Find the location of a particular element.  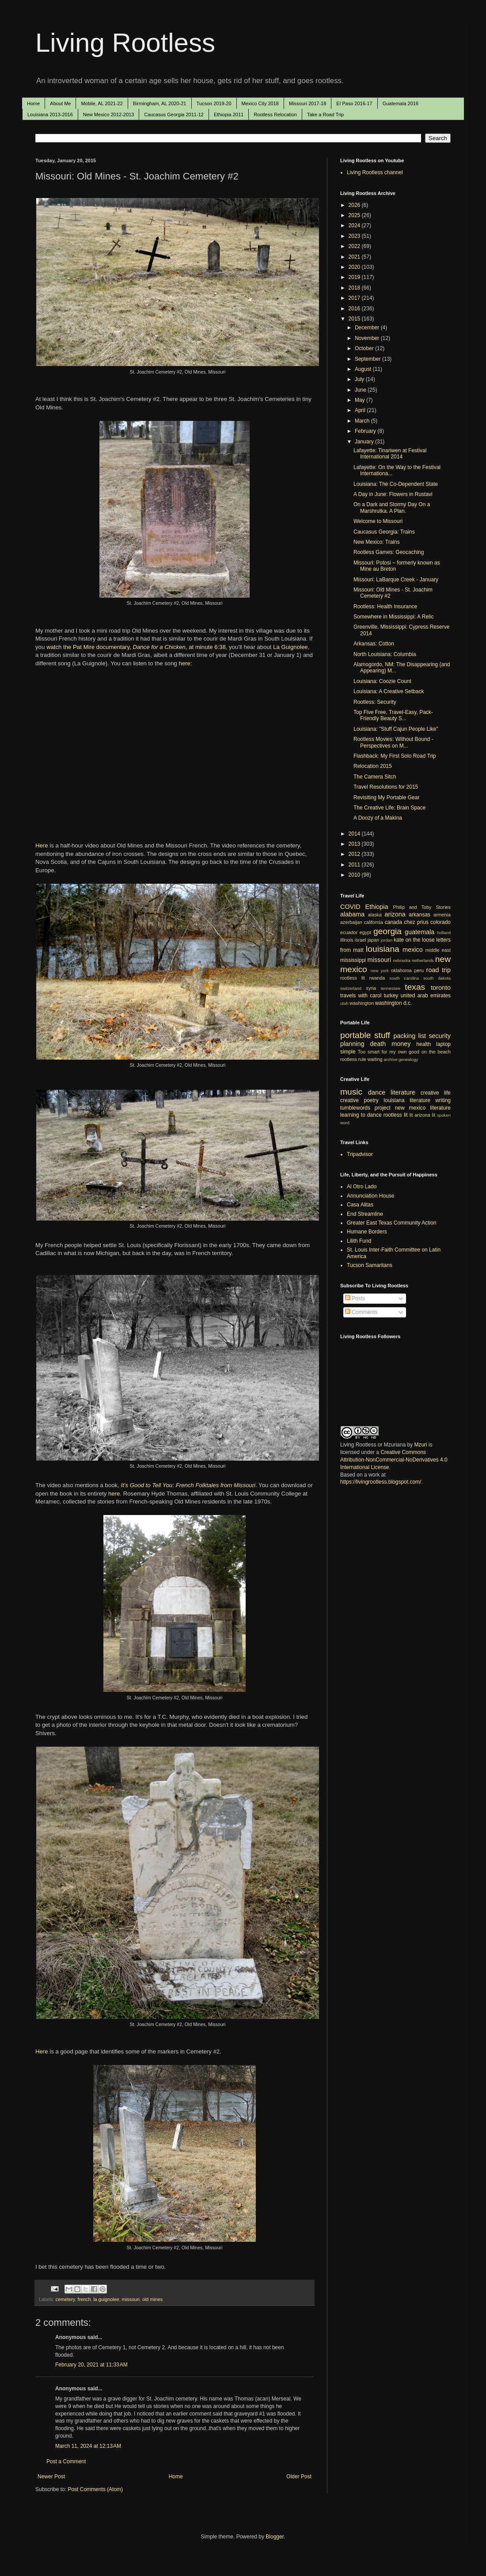

laptop is located at coordinates (443, 1044).